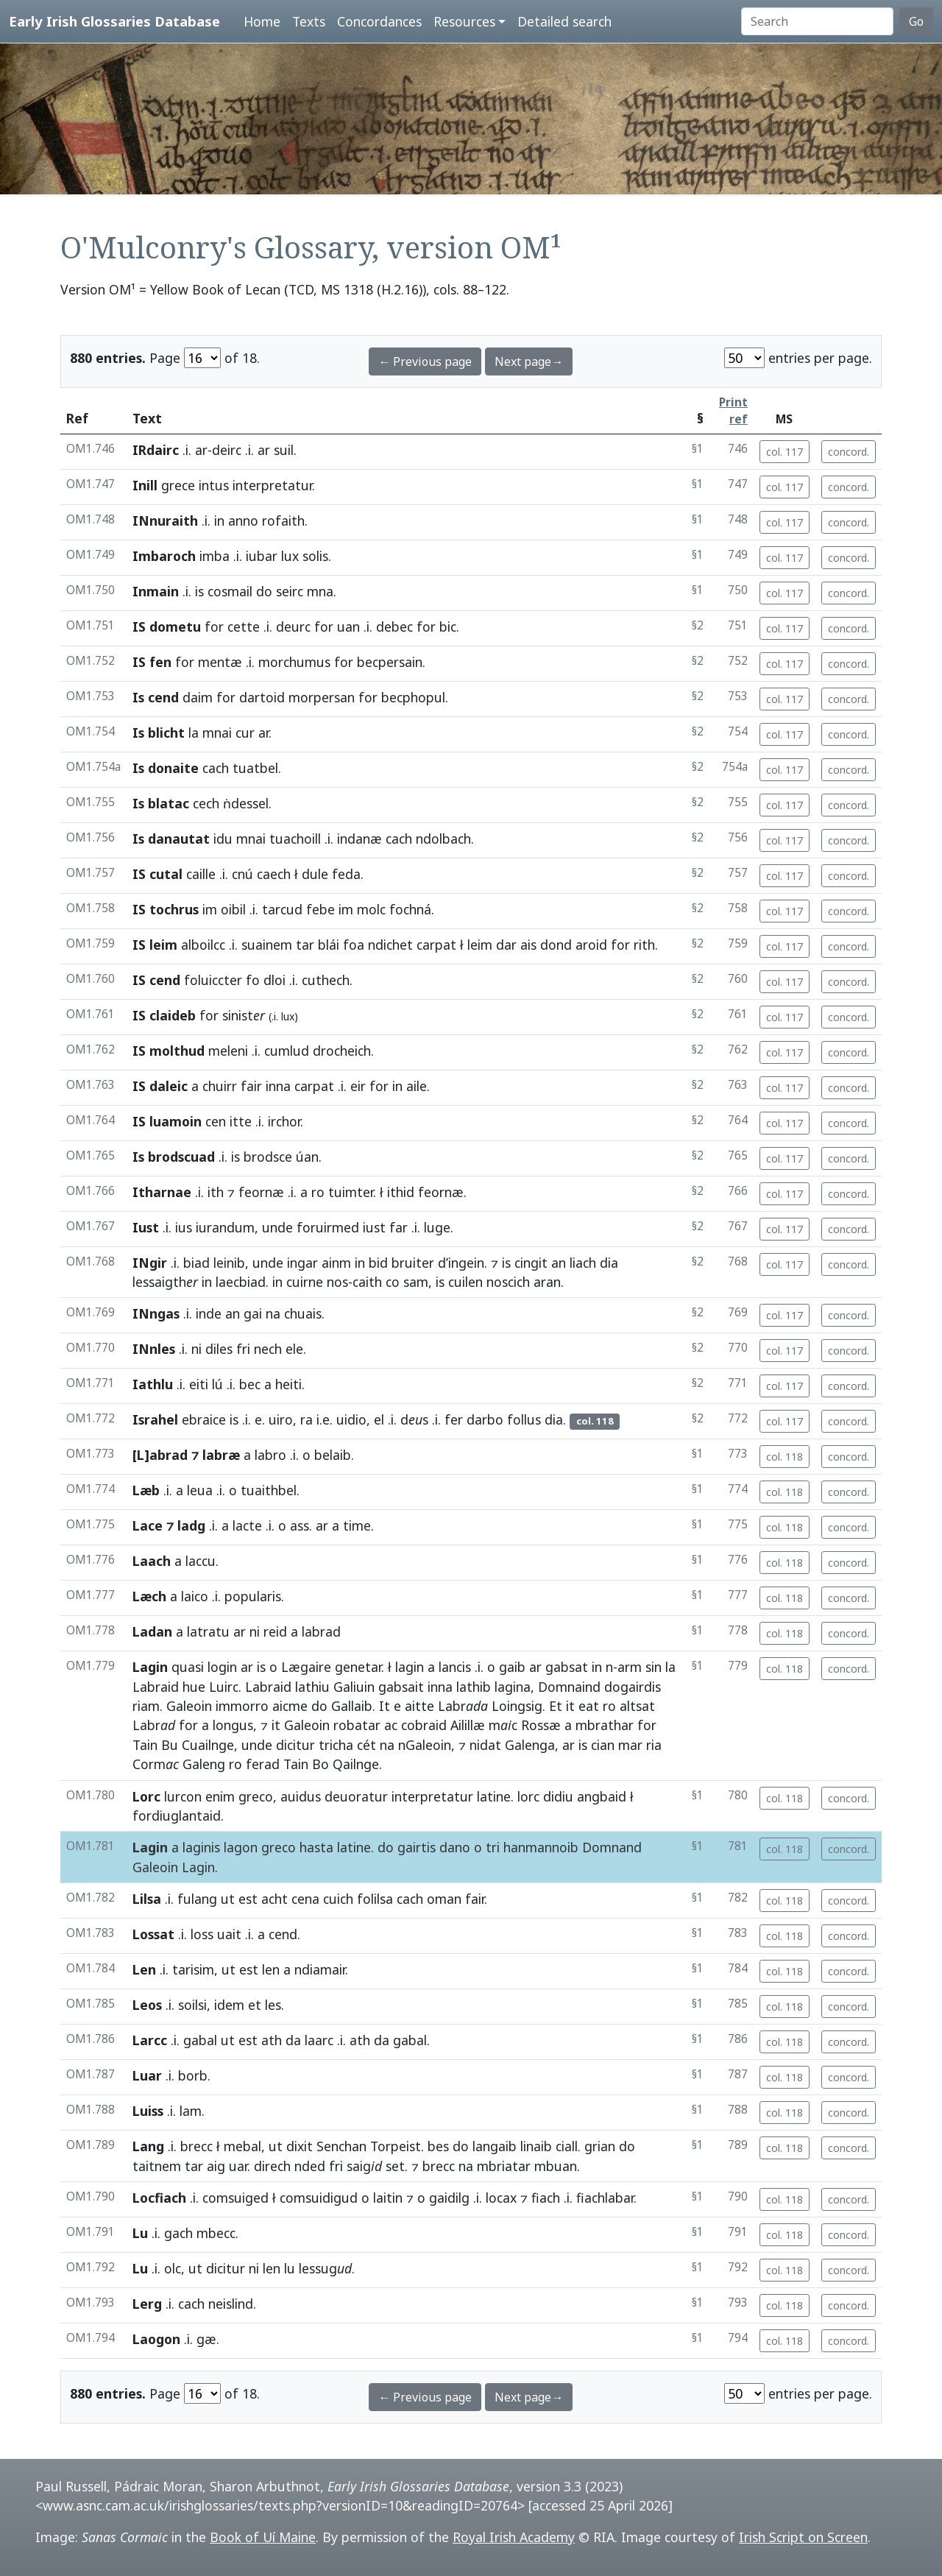  Describe the element at coordinates (200, 1490) in the screenshot. I see `leua` at that location.